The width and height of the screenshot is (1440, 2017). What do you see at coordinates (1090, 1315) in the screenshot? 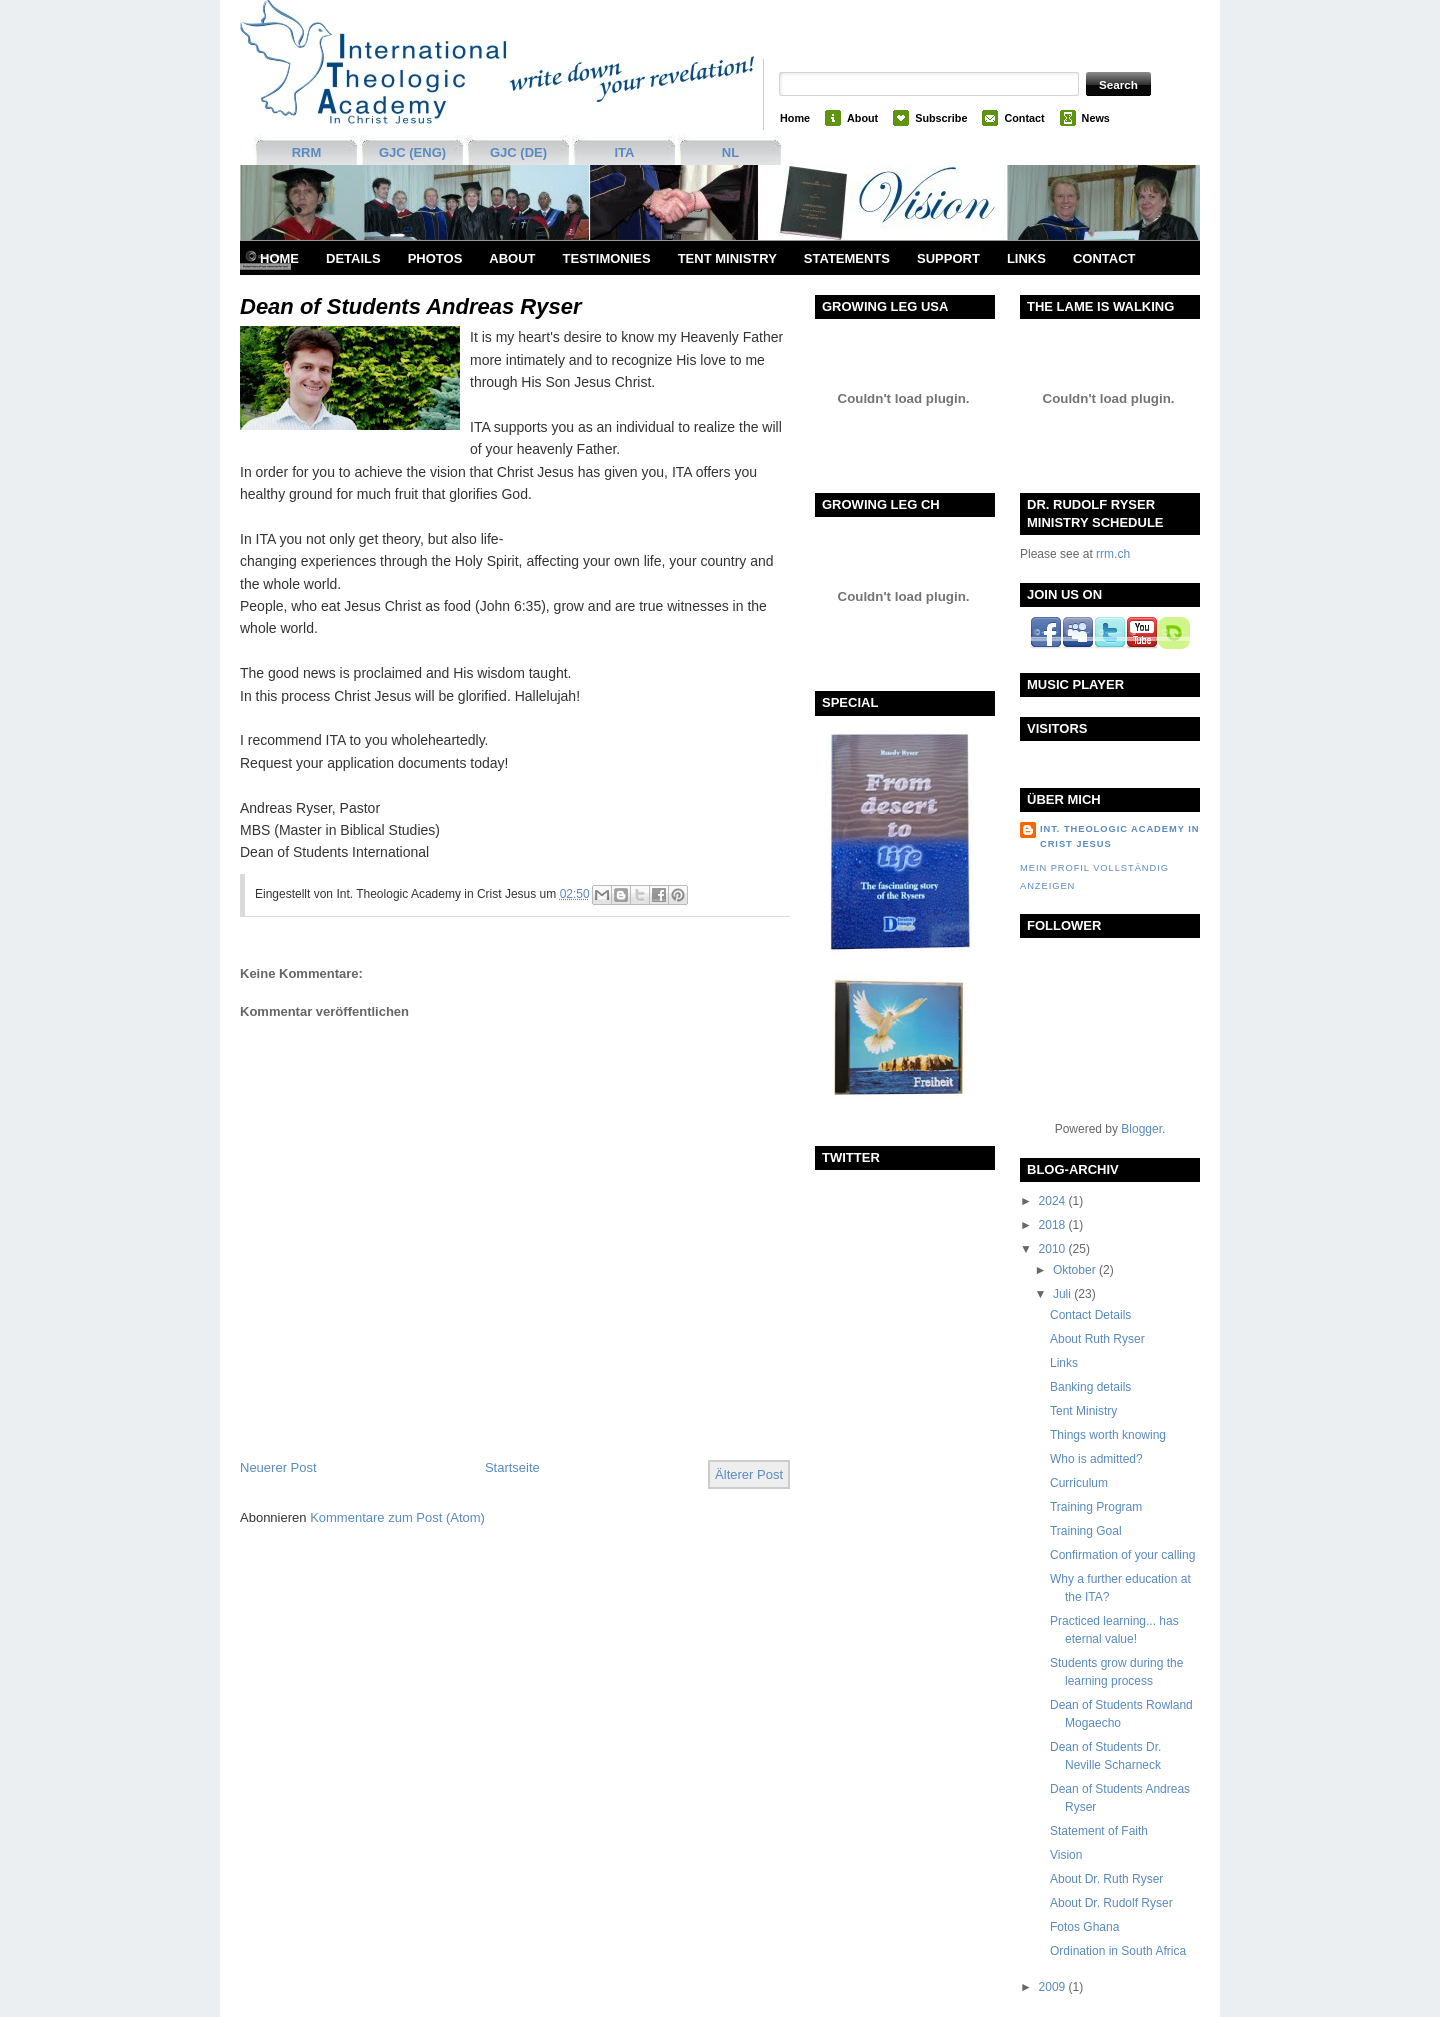
I see `Contact Details` at bounding box center [1090, 1315].